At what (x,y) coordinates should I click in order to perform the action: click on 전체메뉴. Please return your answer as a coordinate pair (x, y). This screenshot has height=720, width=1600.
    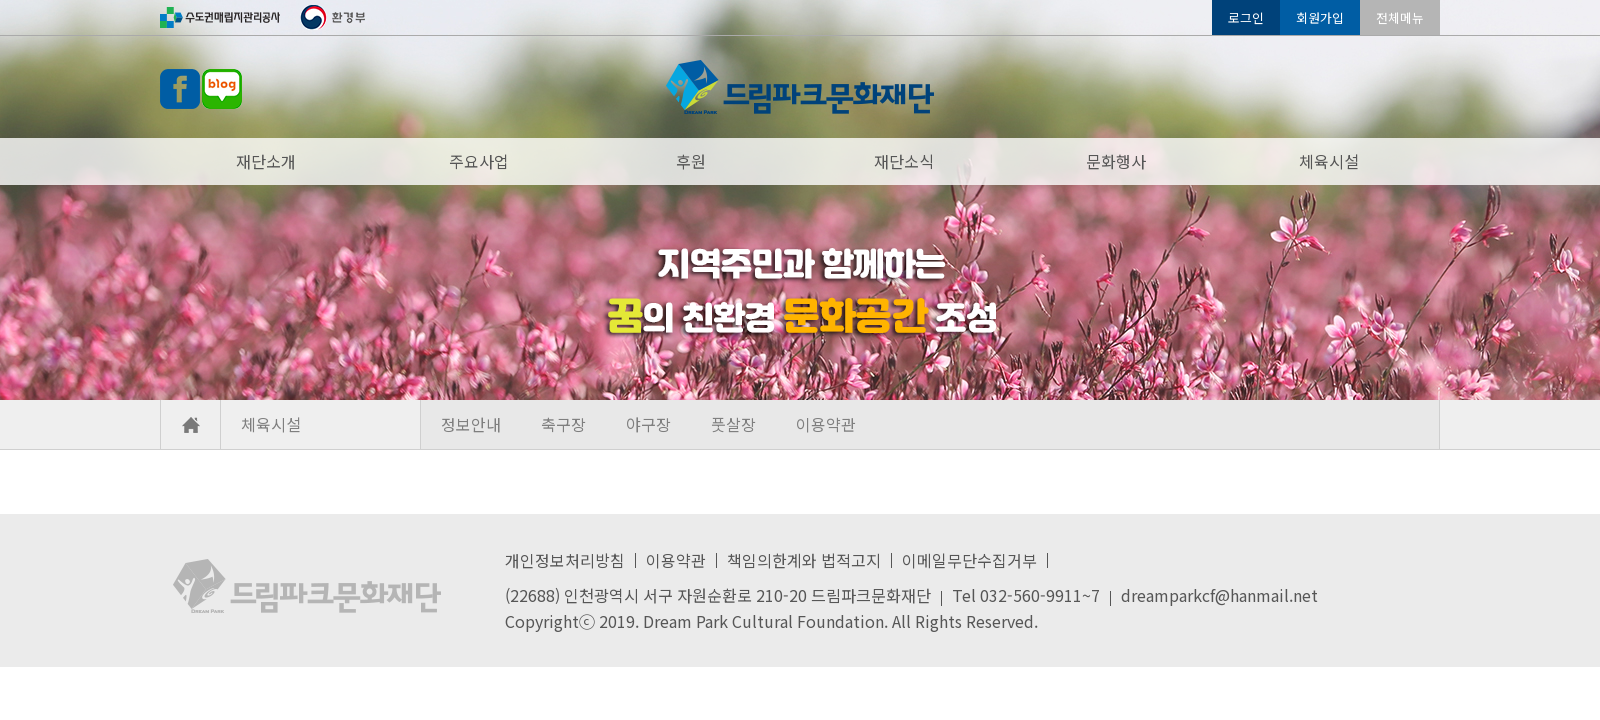
    Looking at the image, I should click on (1400, 17).